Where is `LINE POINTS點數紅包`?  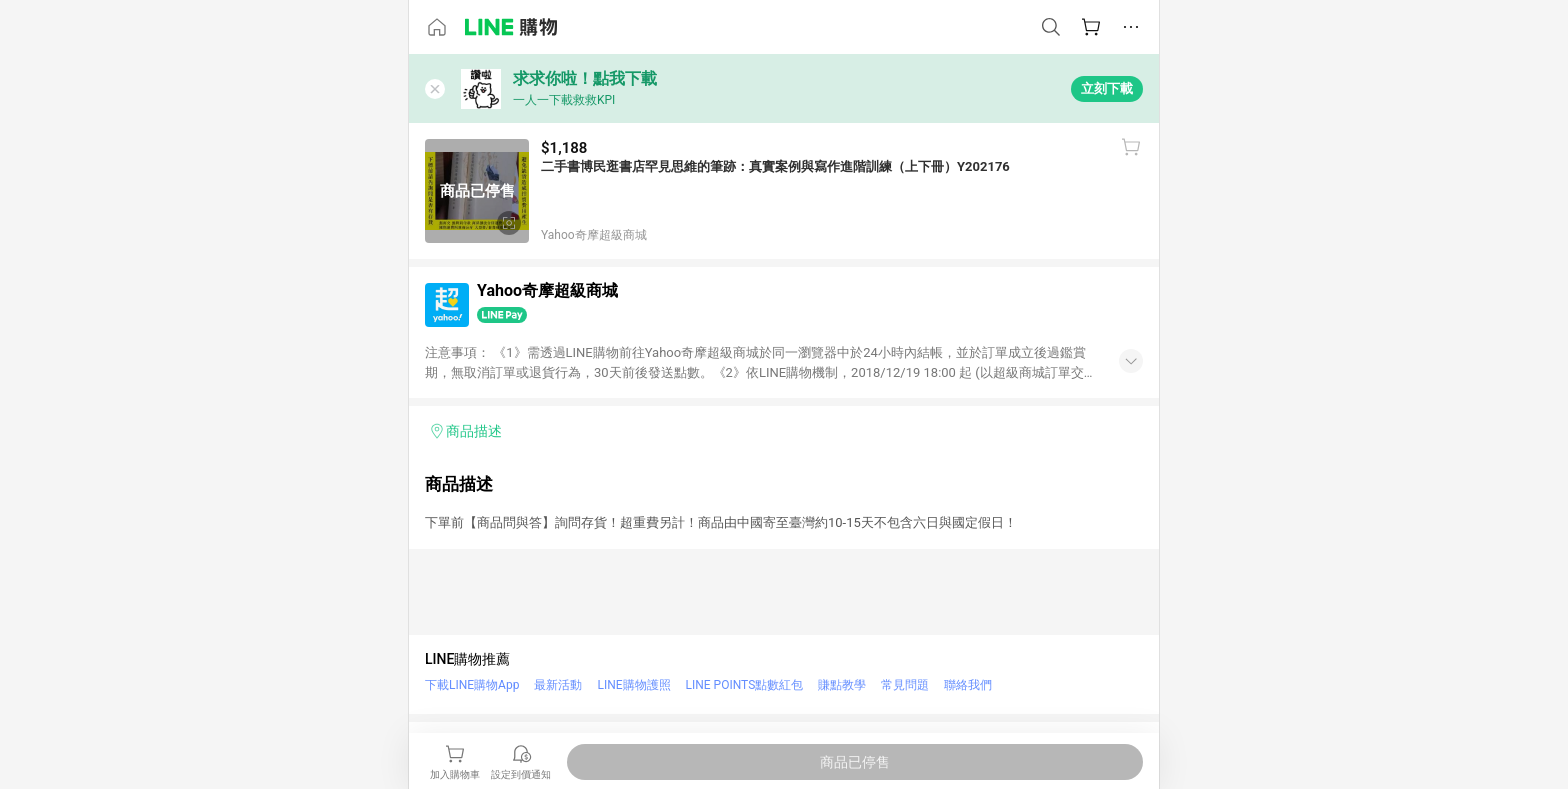
LINE POINTS點數紅包 is located at coordinates (745, 685).